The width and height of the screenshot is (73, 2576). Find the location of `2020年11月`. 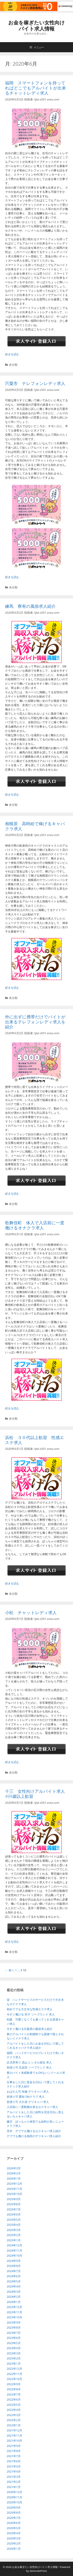

2020年11月 is located at coordinates (14, 2497).